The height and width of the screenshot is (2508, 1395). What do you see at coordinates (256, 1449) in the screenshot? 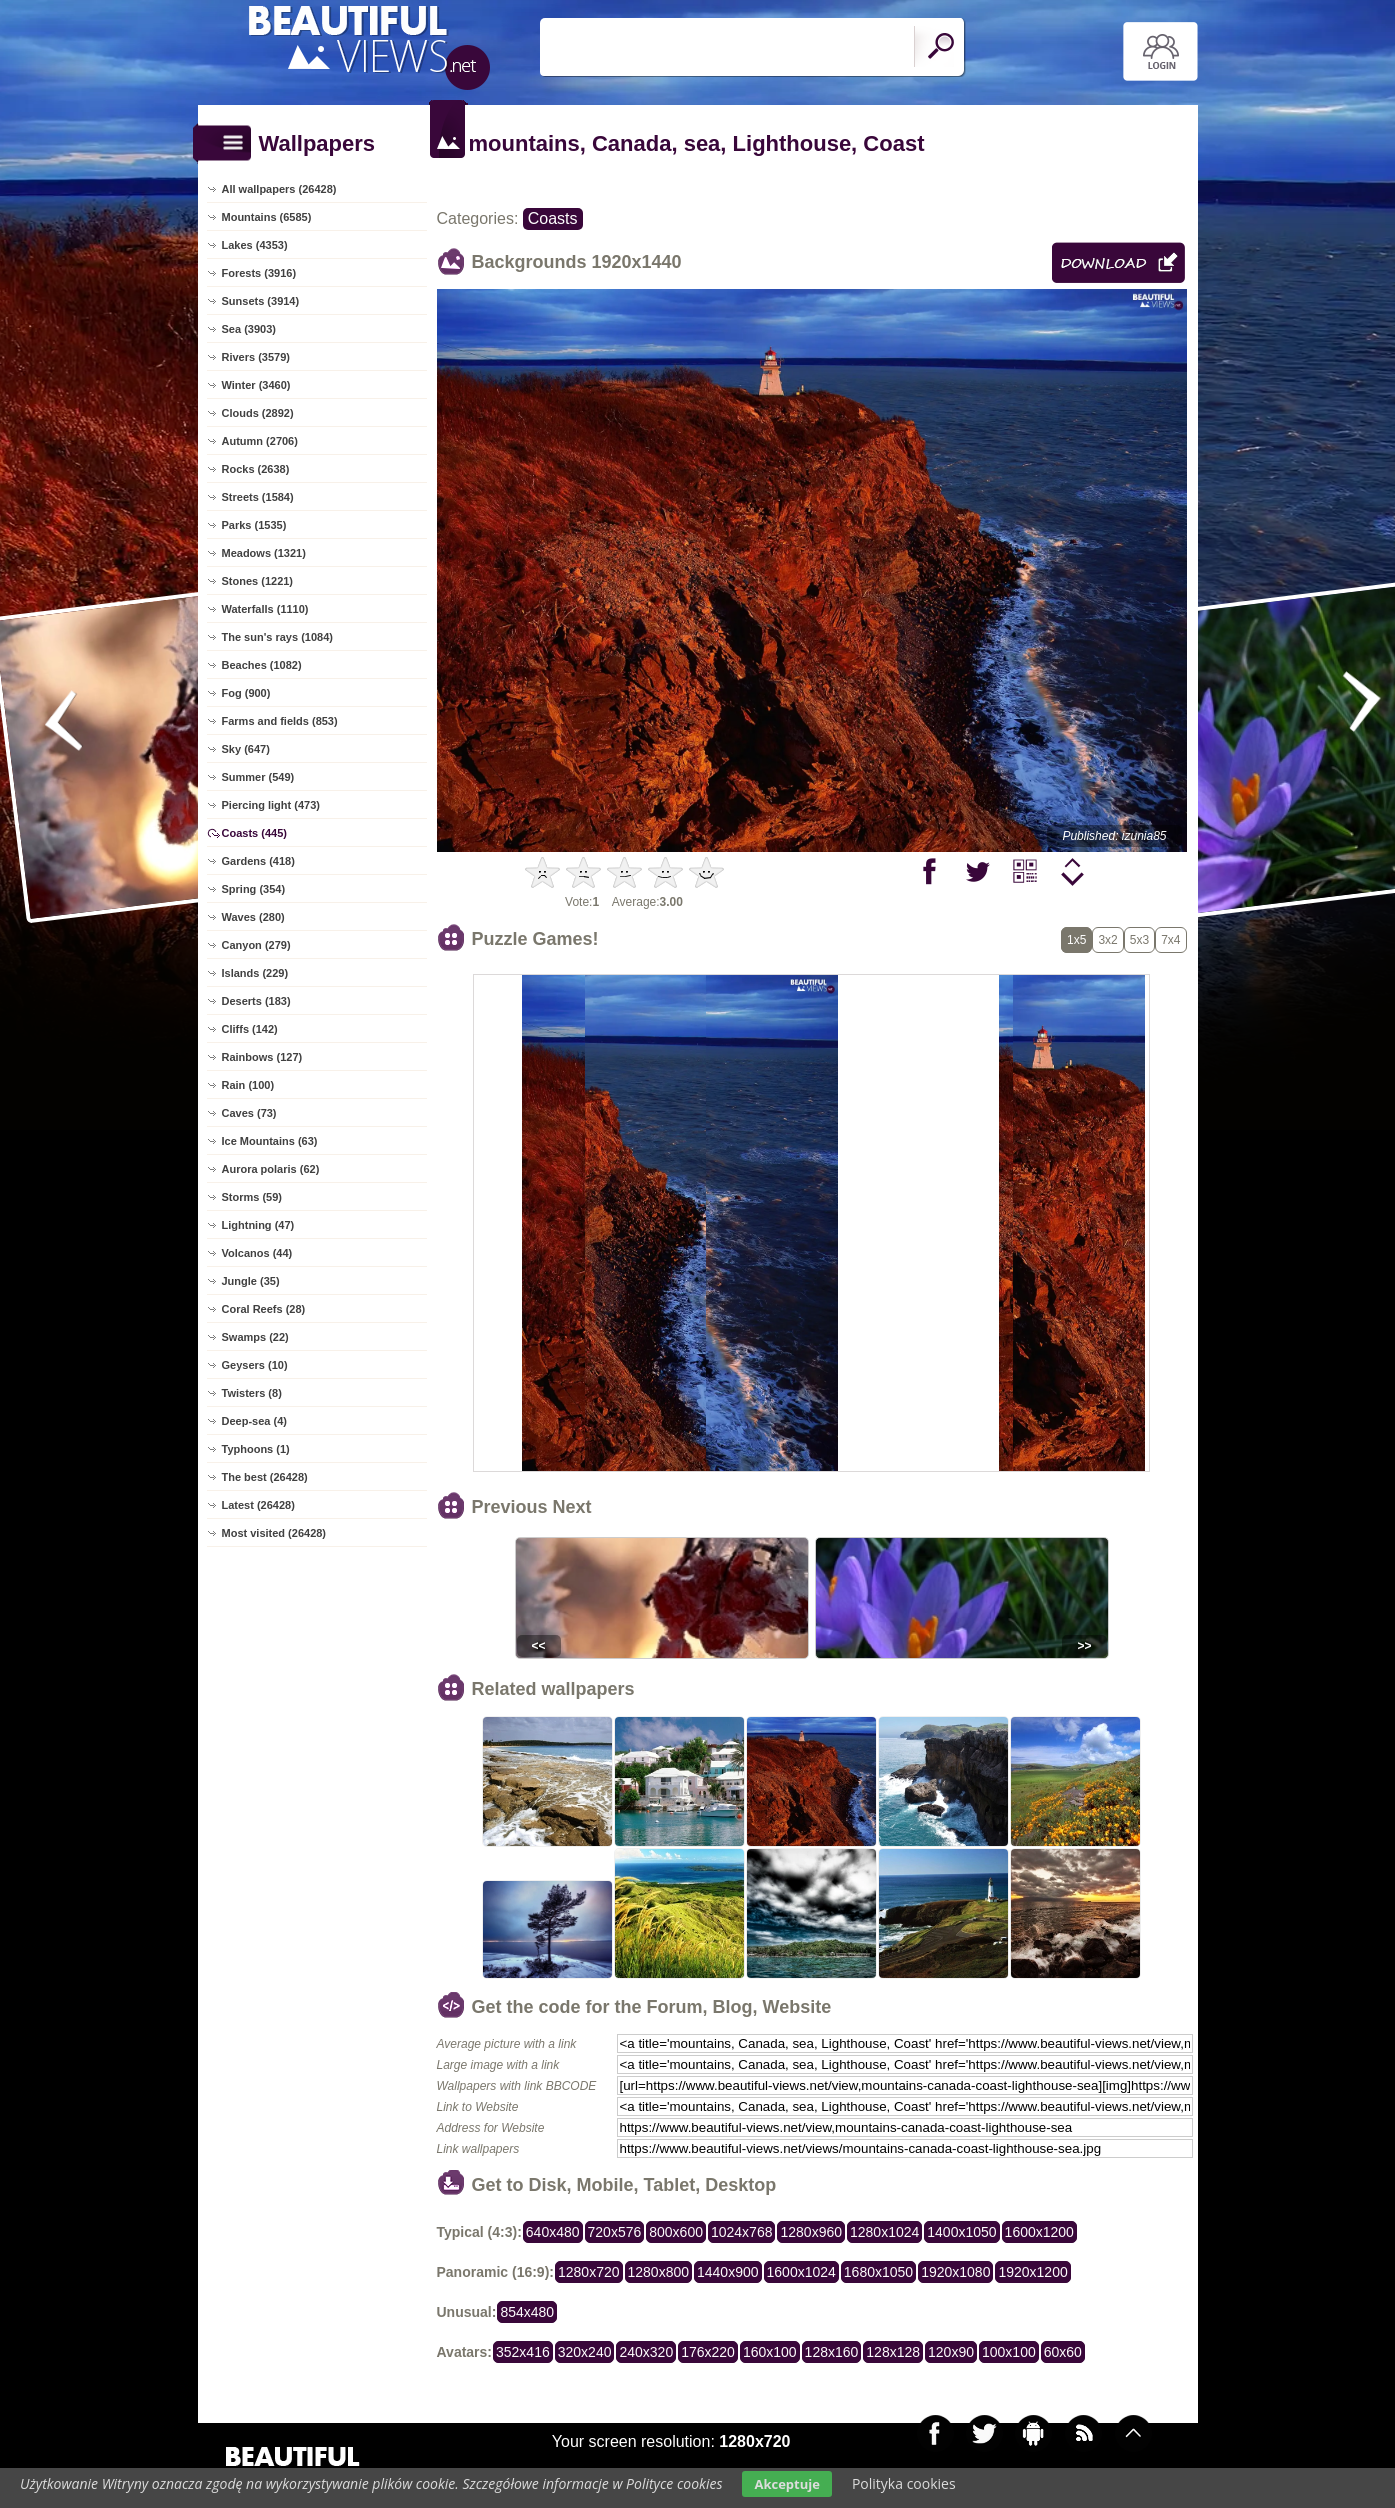
I see `Typhoons (1)` at bounding box center [256, 1449].